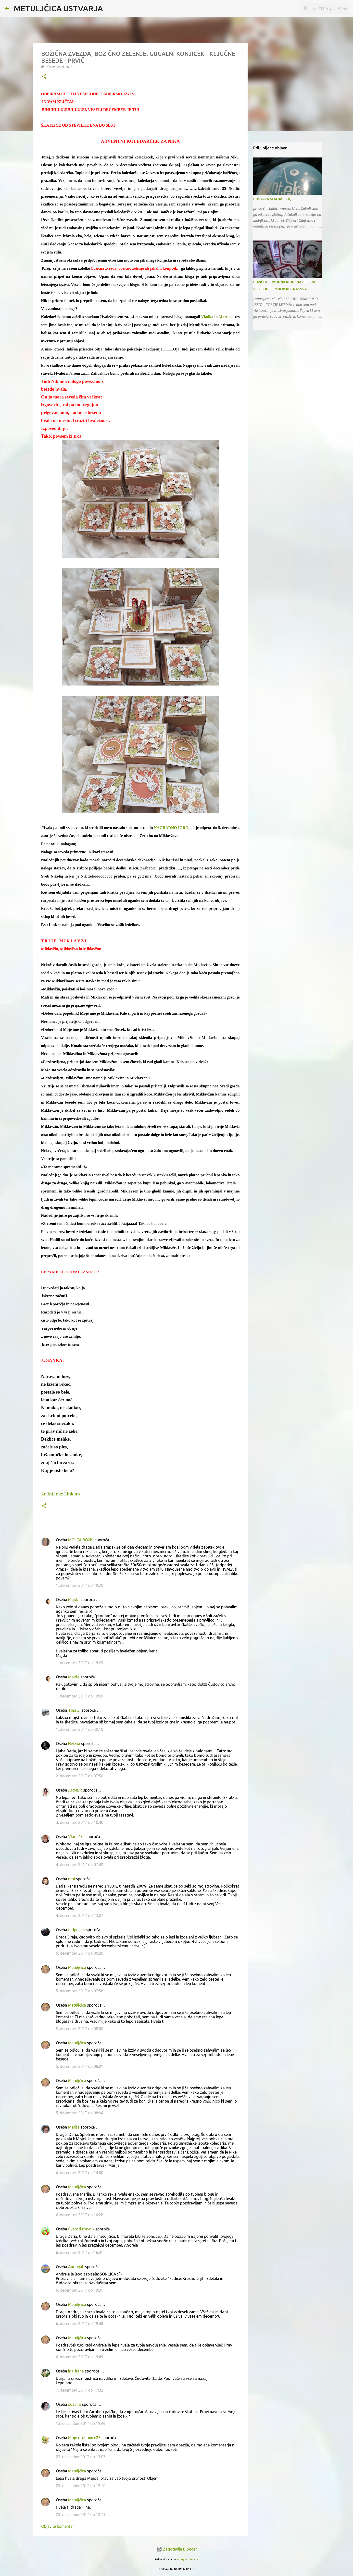  I want to click on Zagotavlja Blogger, so click(176, 2549).